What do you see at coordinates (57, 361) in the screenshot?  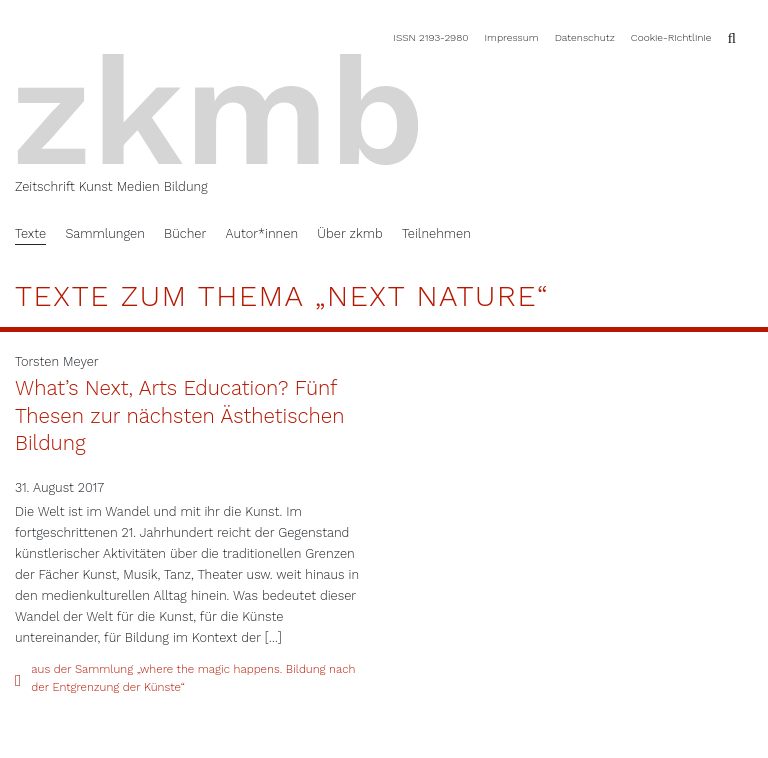 I see `Torsten Meyer` at bounding box center [57, 361].